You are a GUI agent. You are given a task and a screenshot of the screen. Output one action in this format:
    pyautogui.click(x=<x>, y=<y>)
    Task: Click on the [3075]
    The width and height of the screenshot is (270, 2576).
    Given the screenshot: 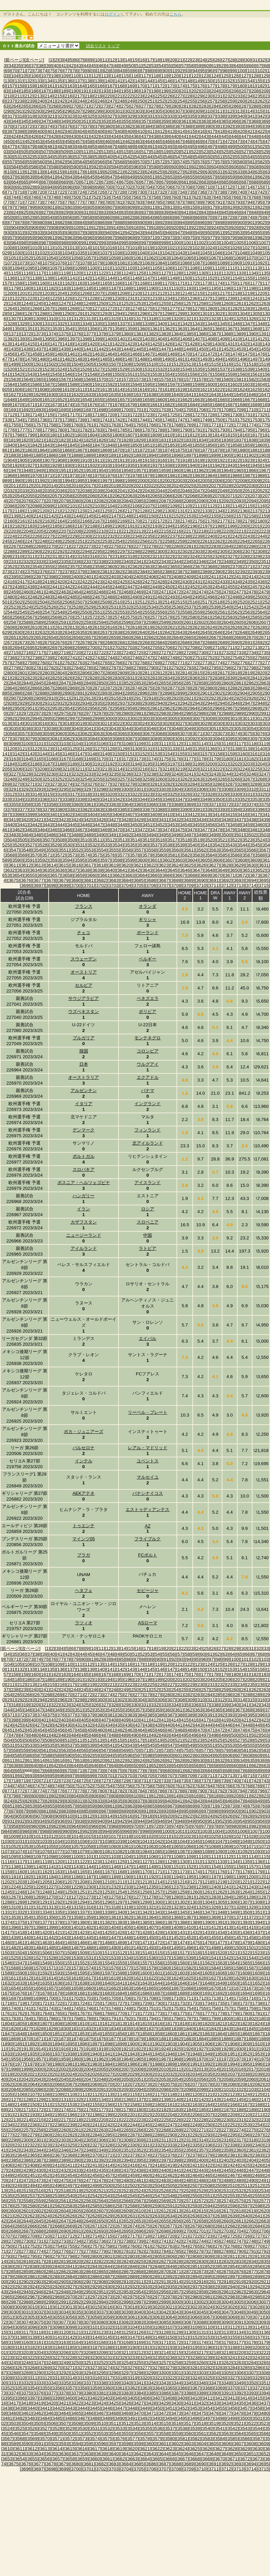 What is the action you would take?
    pyautogui.click(x=247, y=733)
    